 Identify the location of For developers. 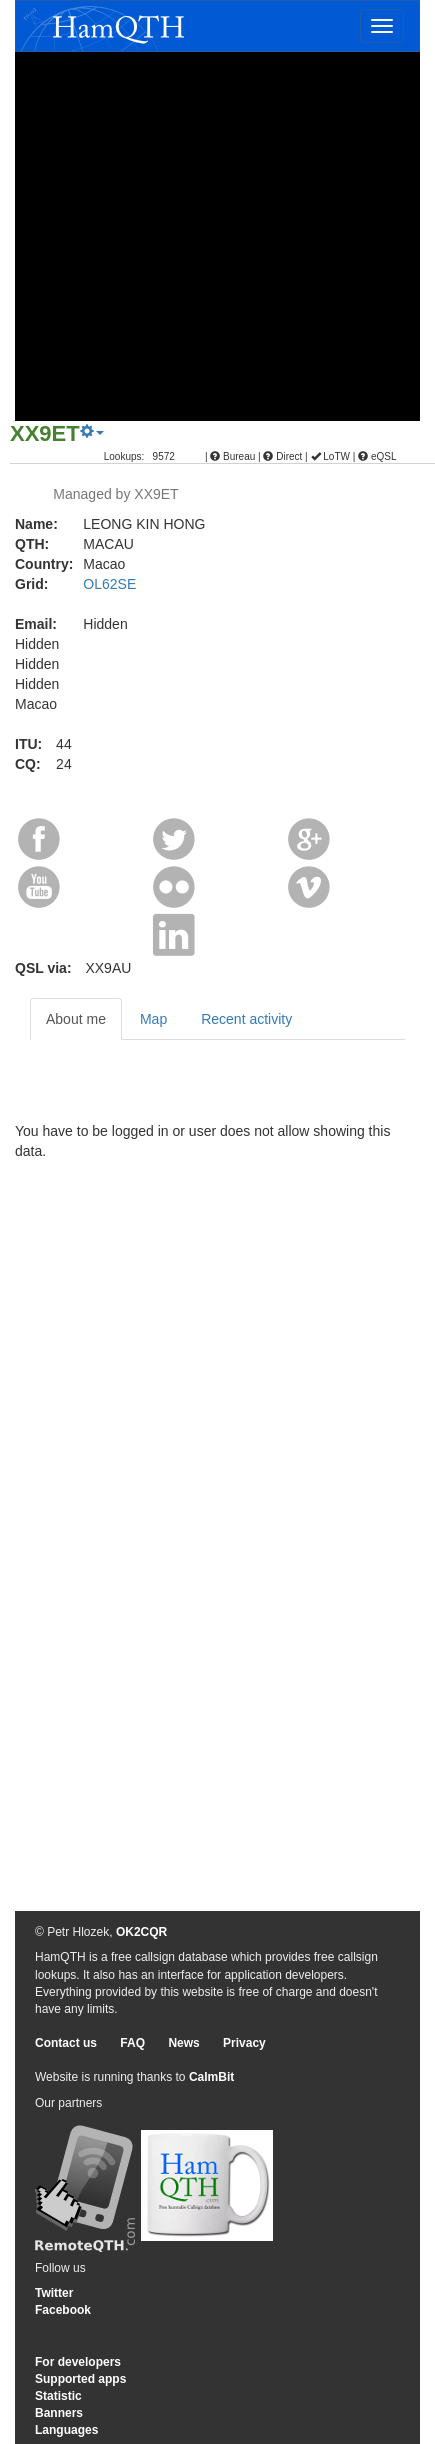
(78, 2362).